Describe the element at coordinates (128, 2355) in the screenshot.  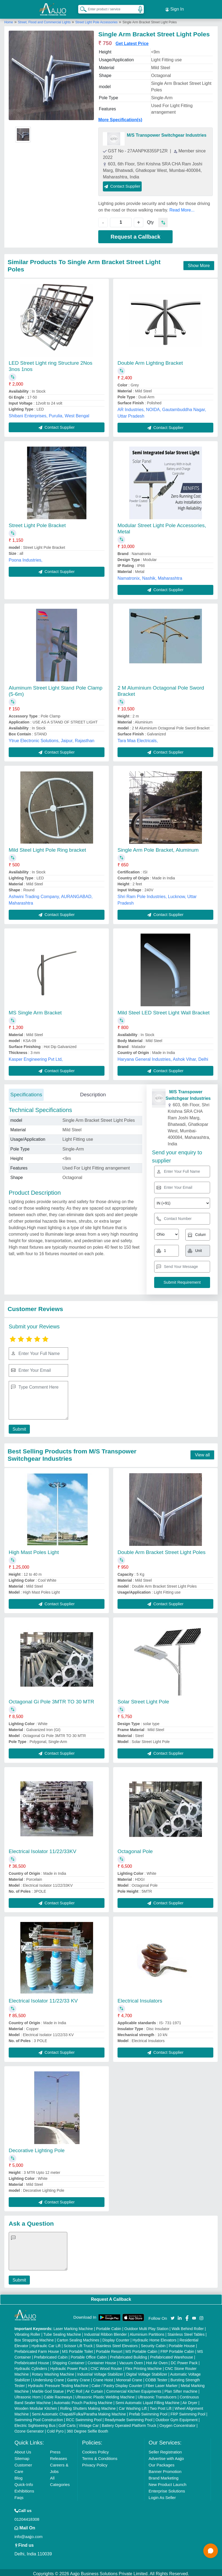
I see `Prefabricated Building` at that location.